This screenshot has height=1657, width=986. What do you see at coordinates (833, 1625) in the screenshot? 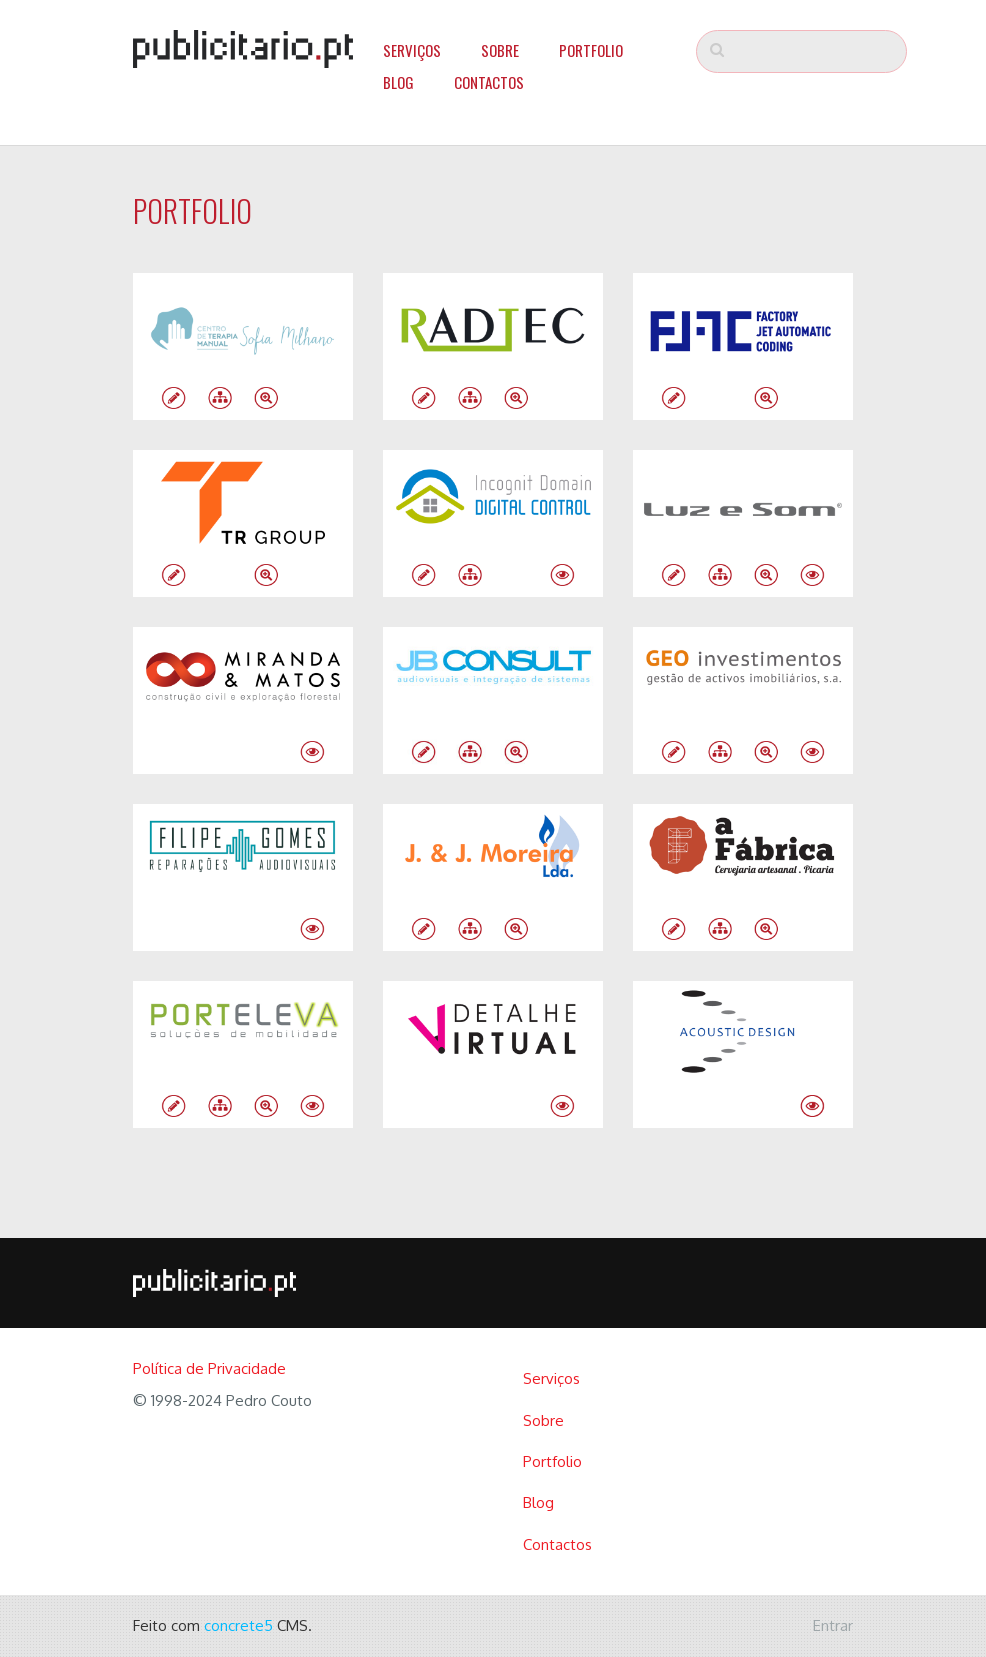
I see `Entrar` at bounding box center [833, 1625].